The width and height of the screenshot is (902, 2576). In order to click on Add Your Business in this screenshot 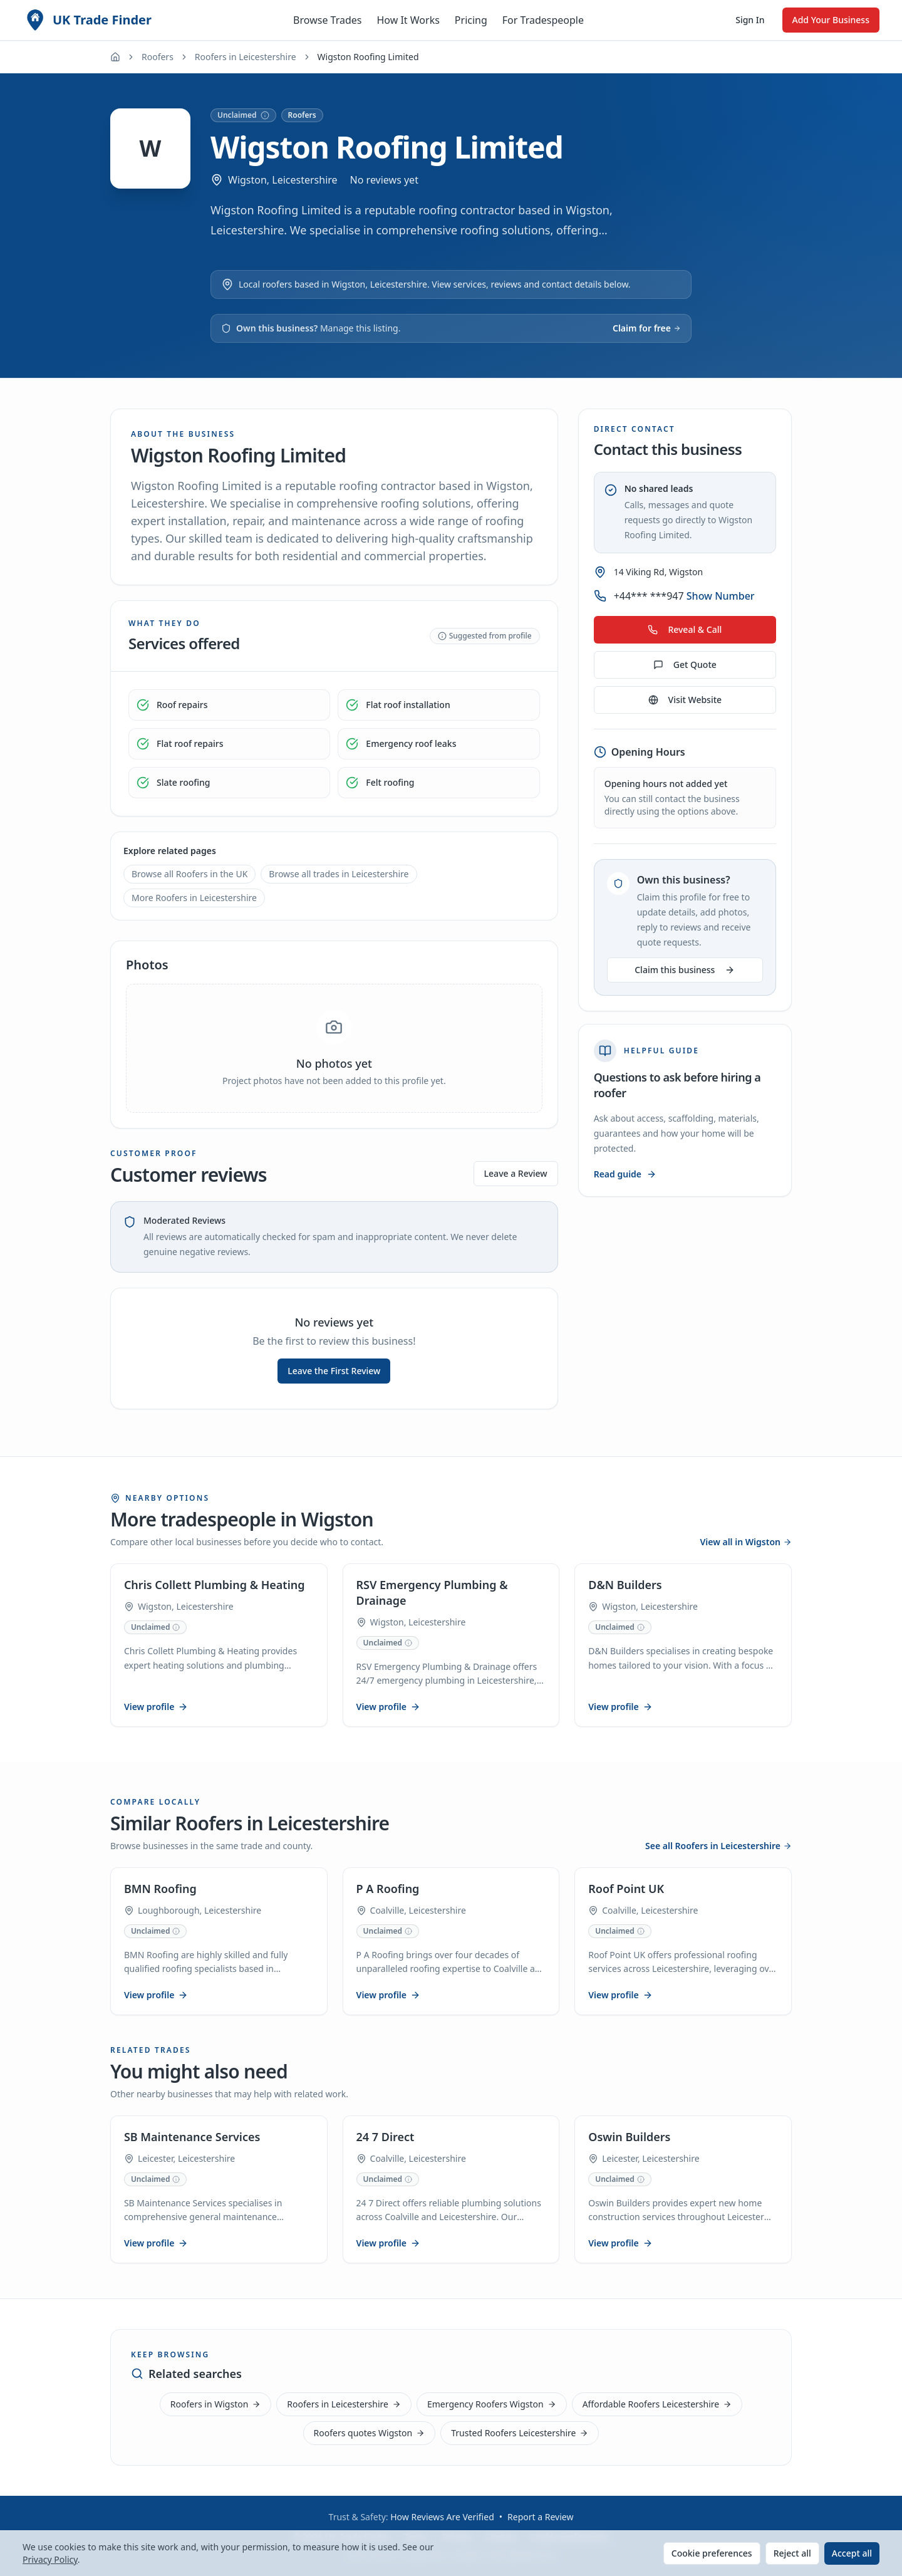, I will do `click(830, 20)`.